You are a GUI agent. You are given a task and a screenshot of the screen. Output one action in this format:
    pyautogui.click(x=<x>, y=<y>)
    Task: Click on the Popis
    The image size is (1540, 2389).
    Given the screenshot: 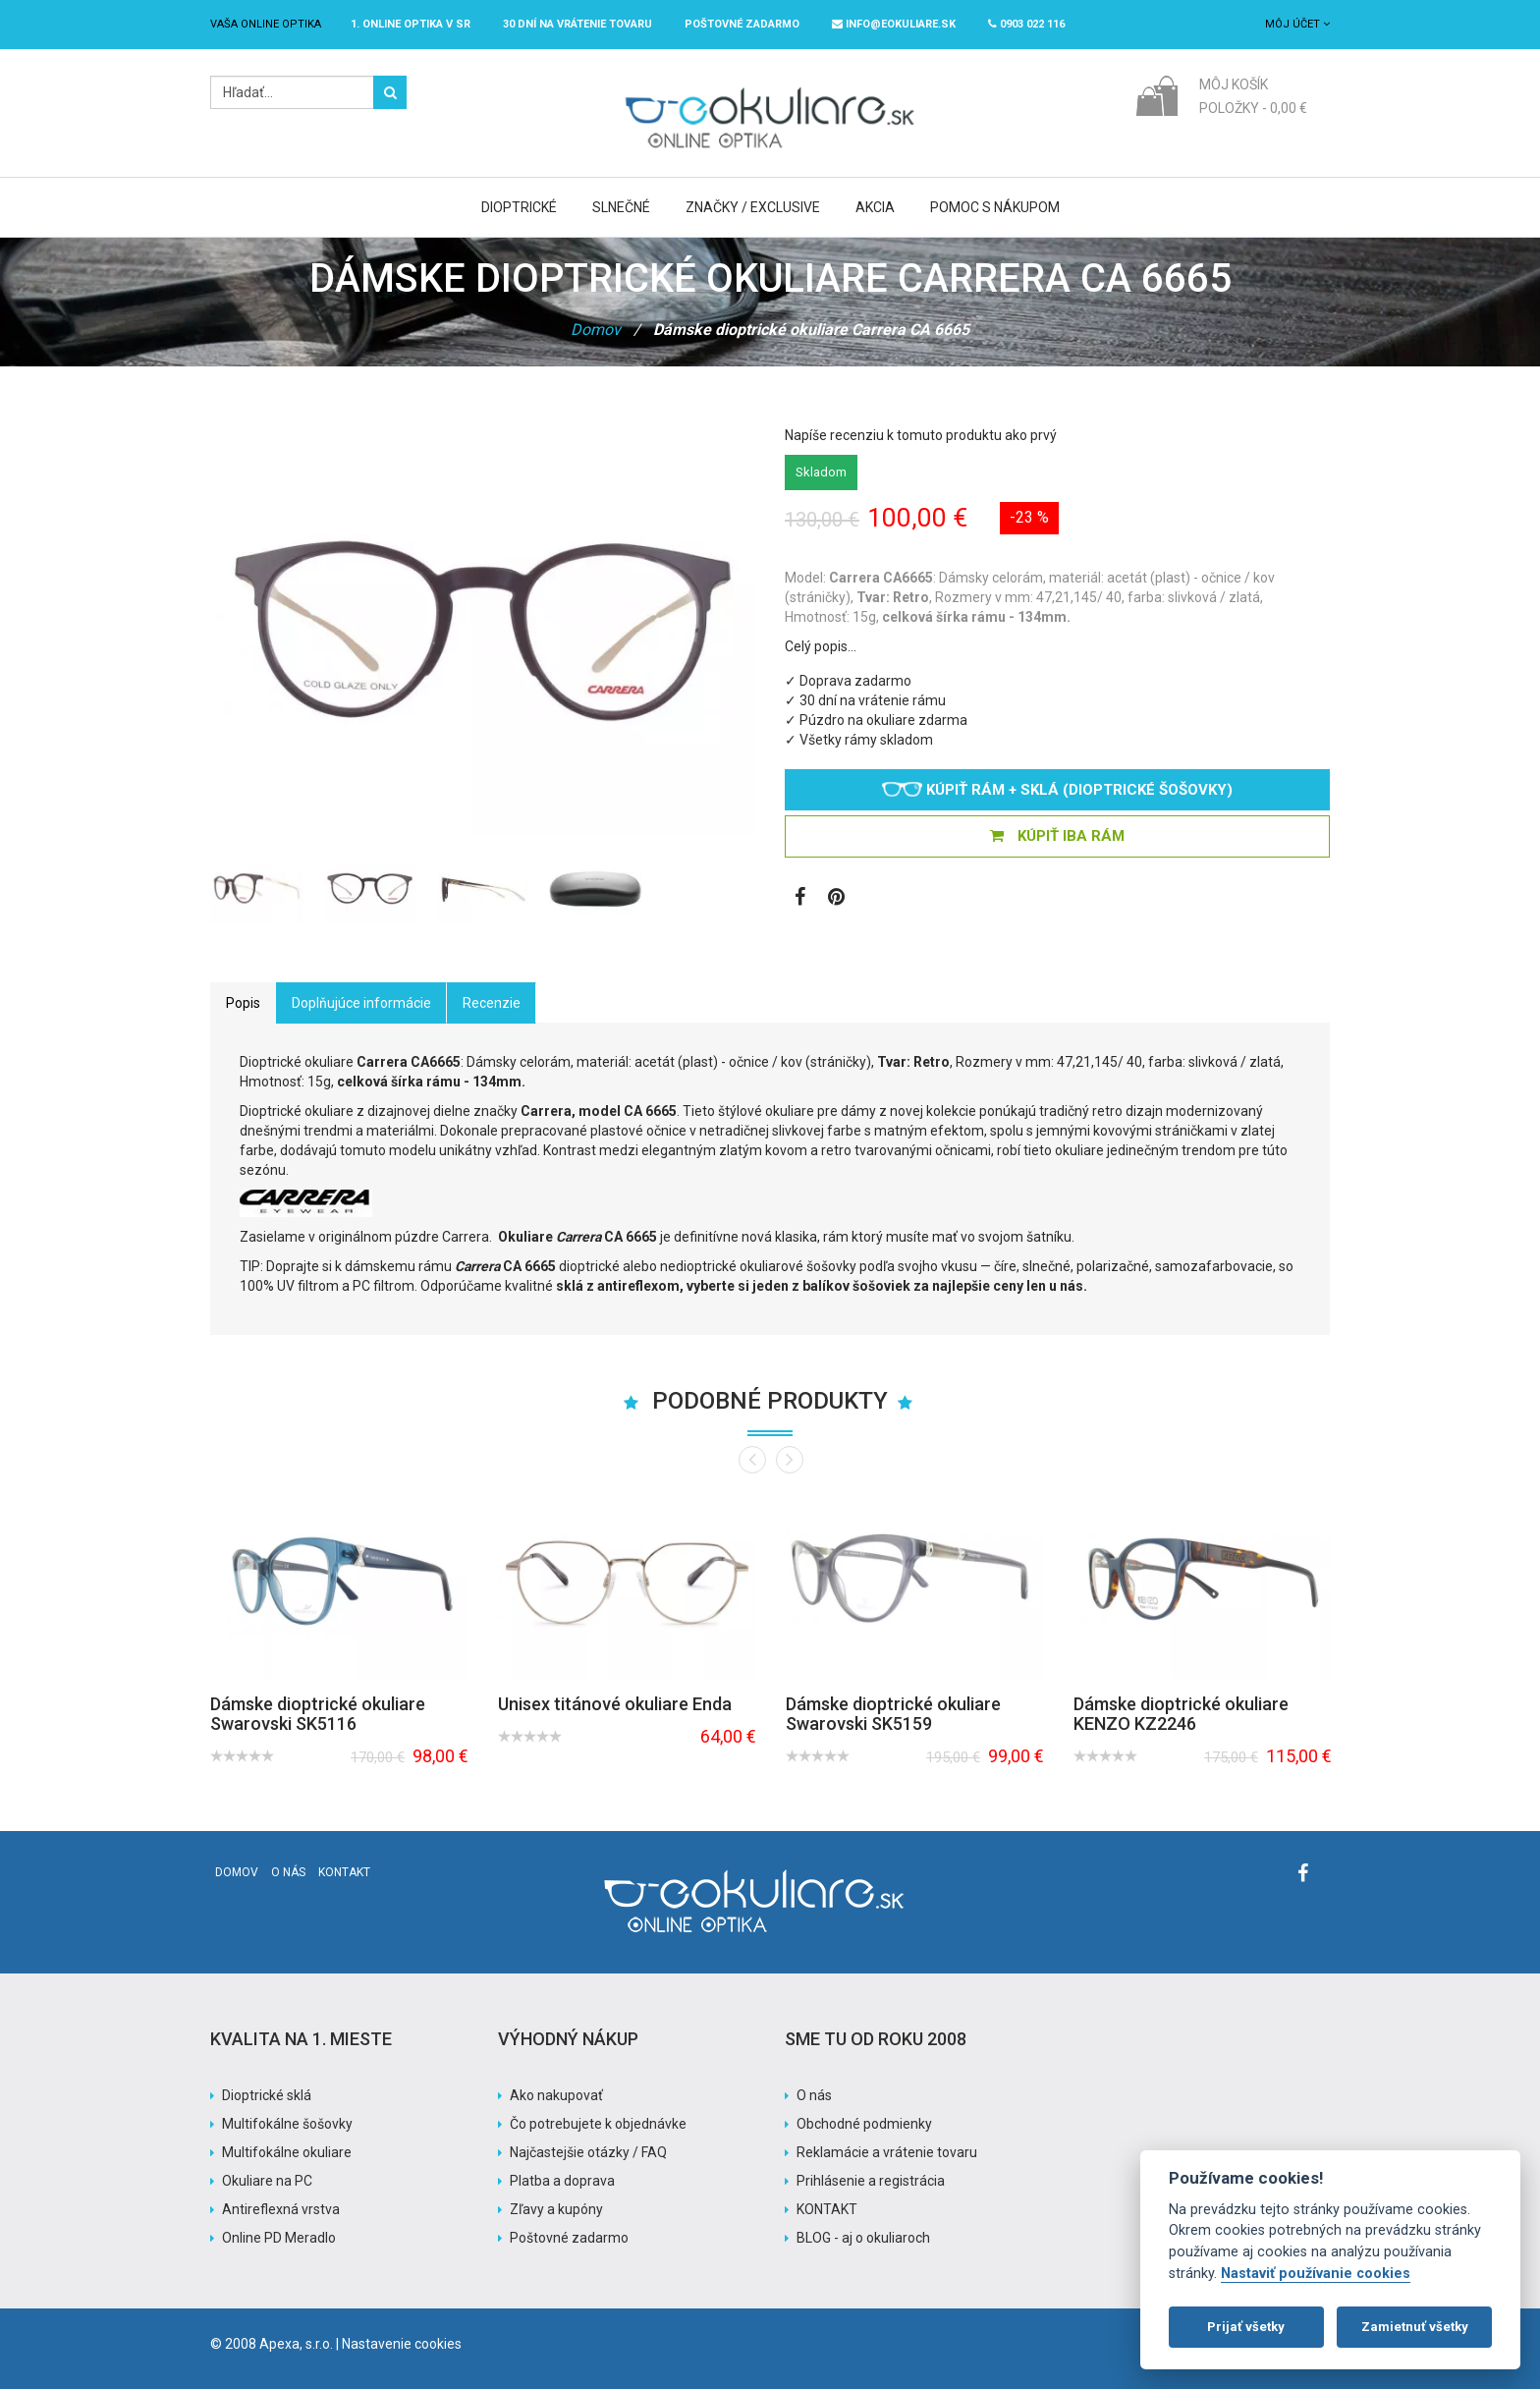 What is the action you would take?
    pyautogui.click(x=243, y=1003)
    